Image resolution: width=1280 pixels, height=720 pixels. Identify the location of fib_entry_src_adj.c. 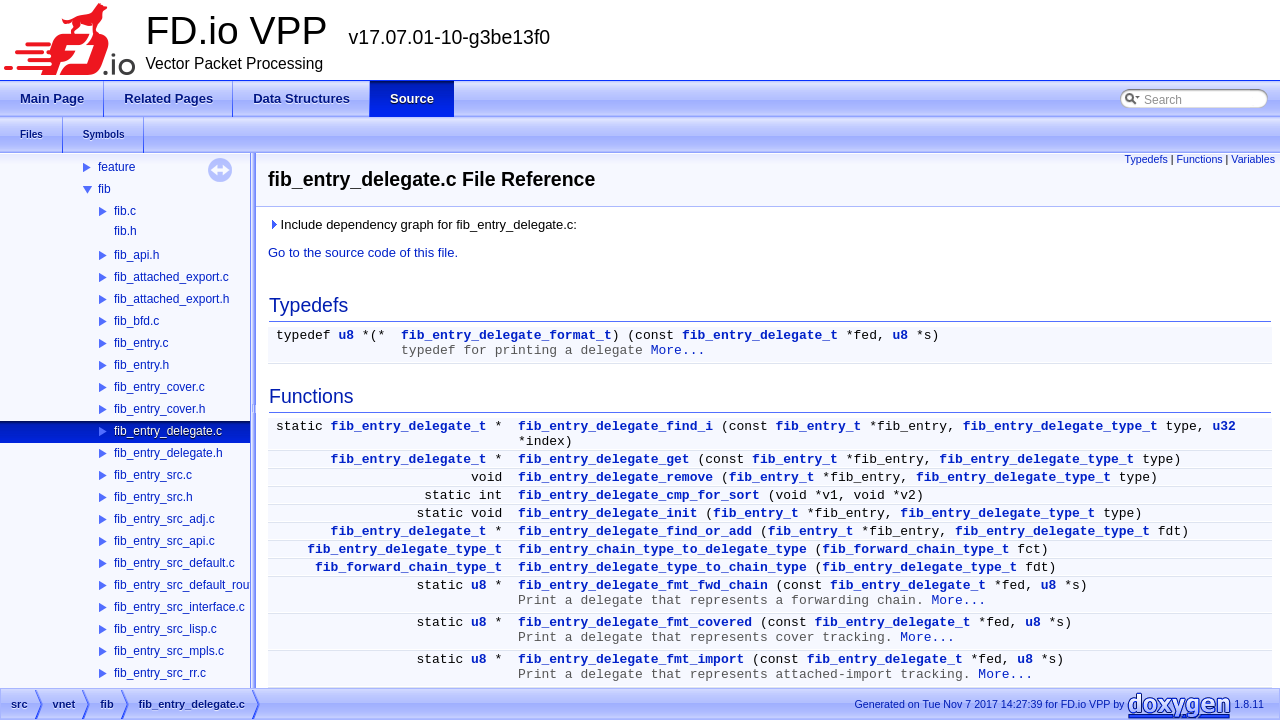
(164, 519).